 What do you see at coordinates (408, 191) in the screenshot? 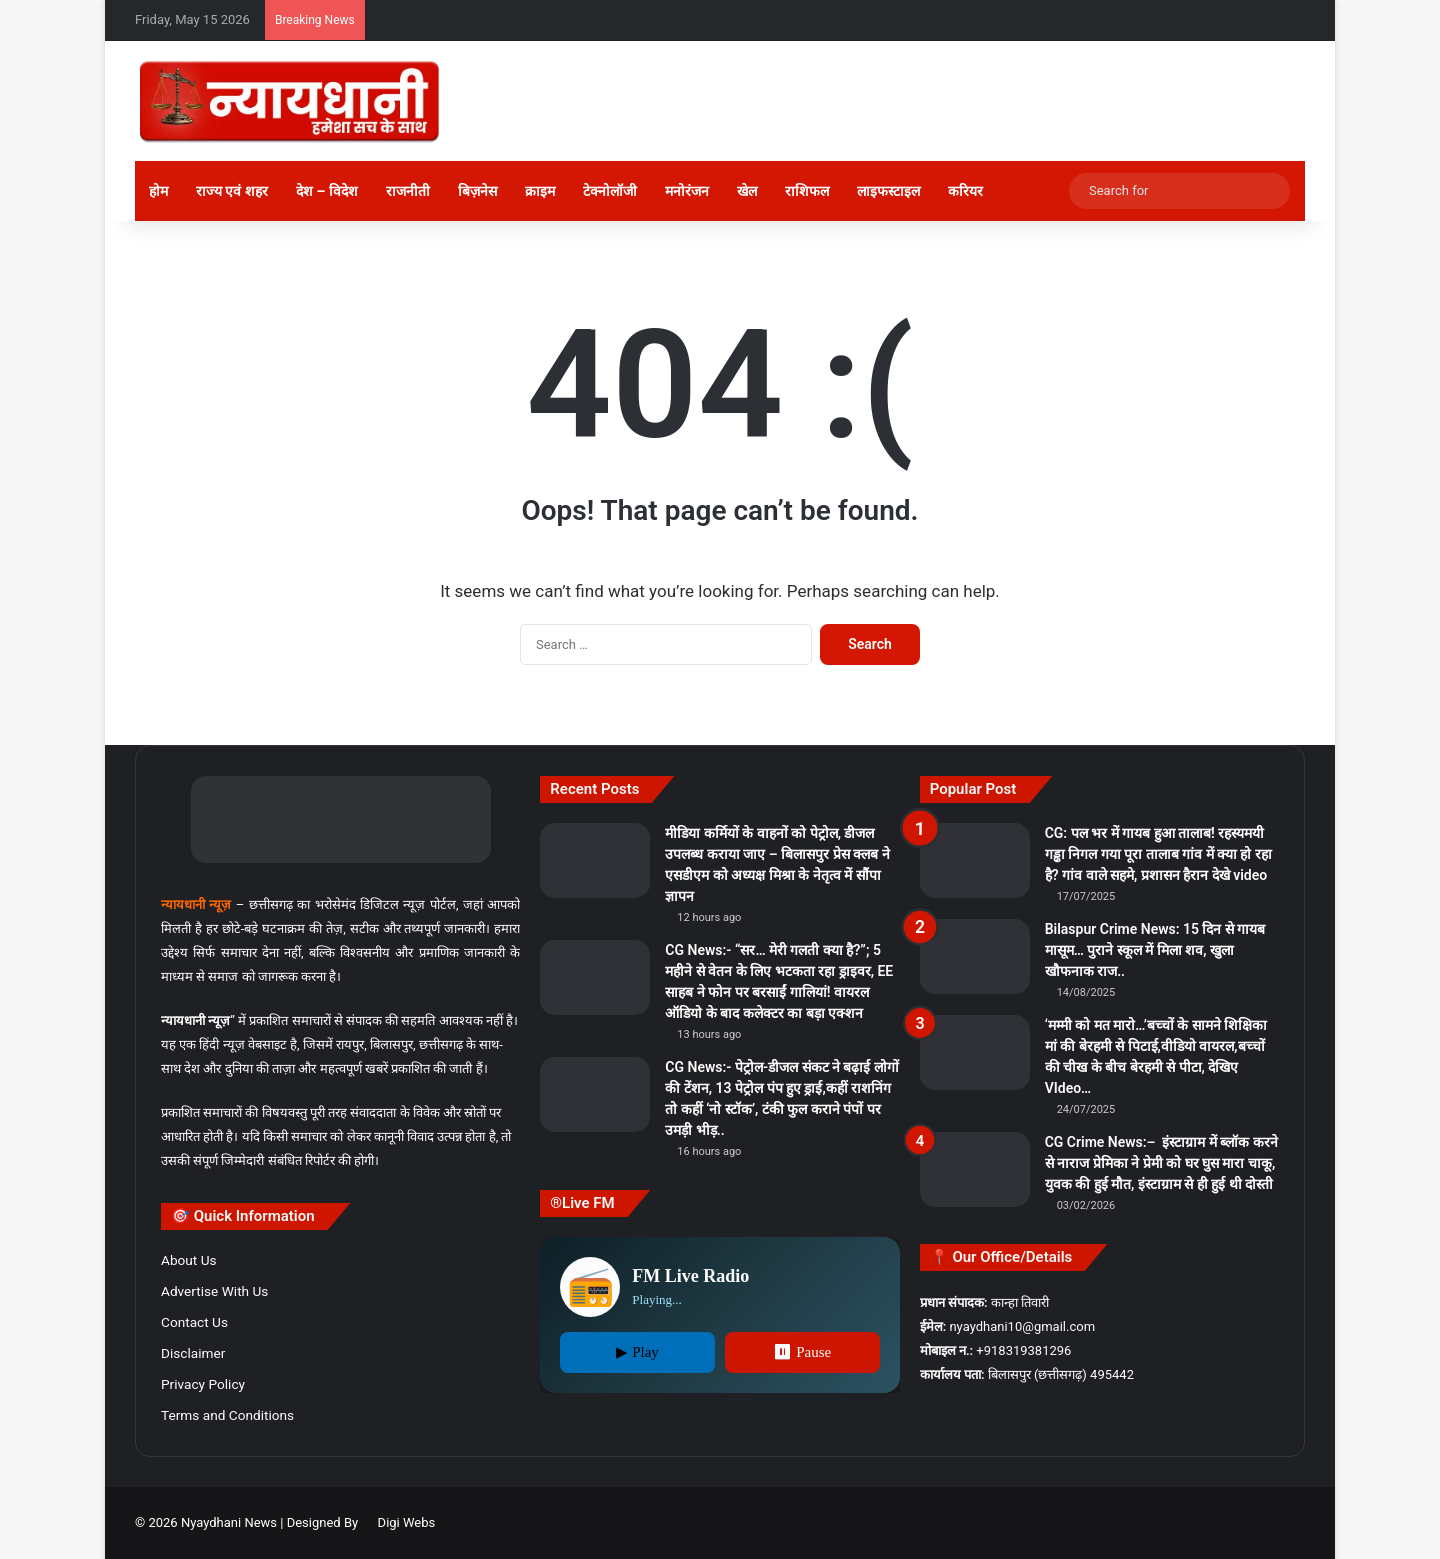
I see `राजनीती` at bounding box center [408, 191].